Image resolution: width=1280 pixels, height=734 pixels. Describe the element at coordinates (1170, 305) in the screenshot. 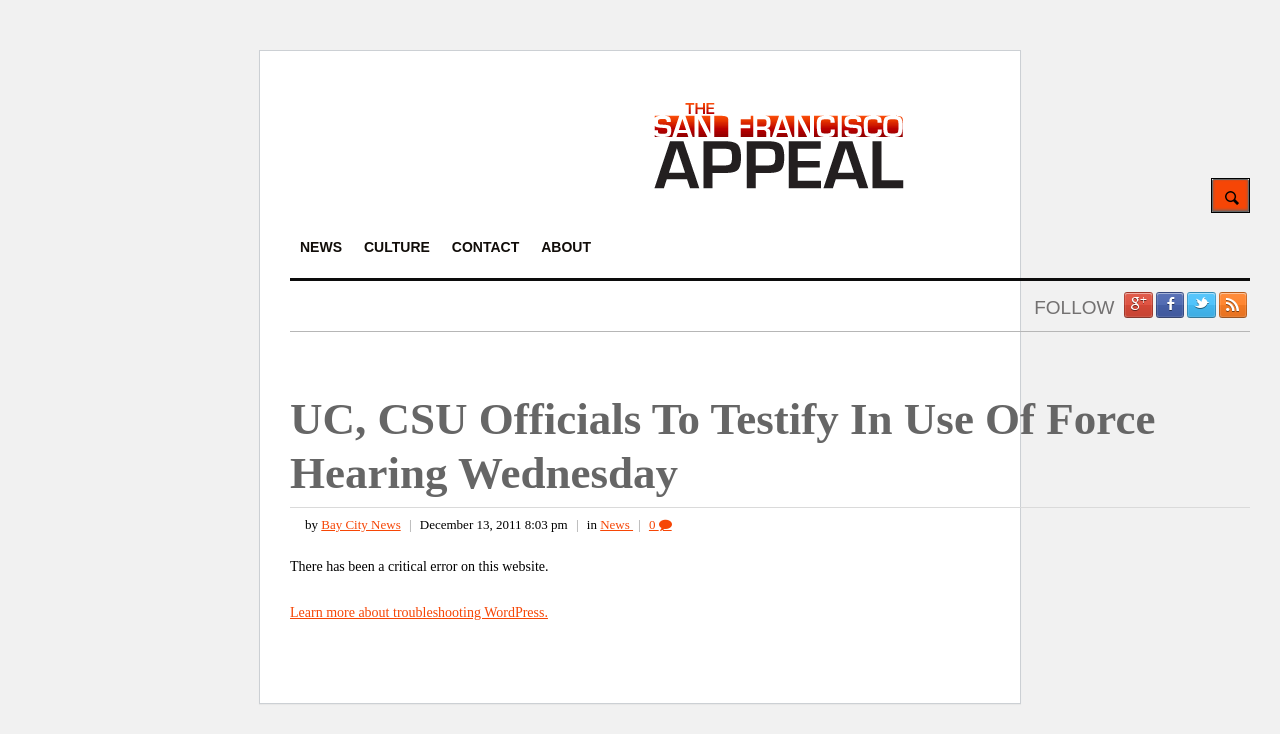

I see `Facebook` at that location.